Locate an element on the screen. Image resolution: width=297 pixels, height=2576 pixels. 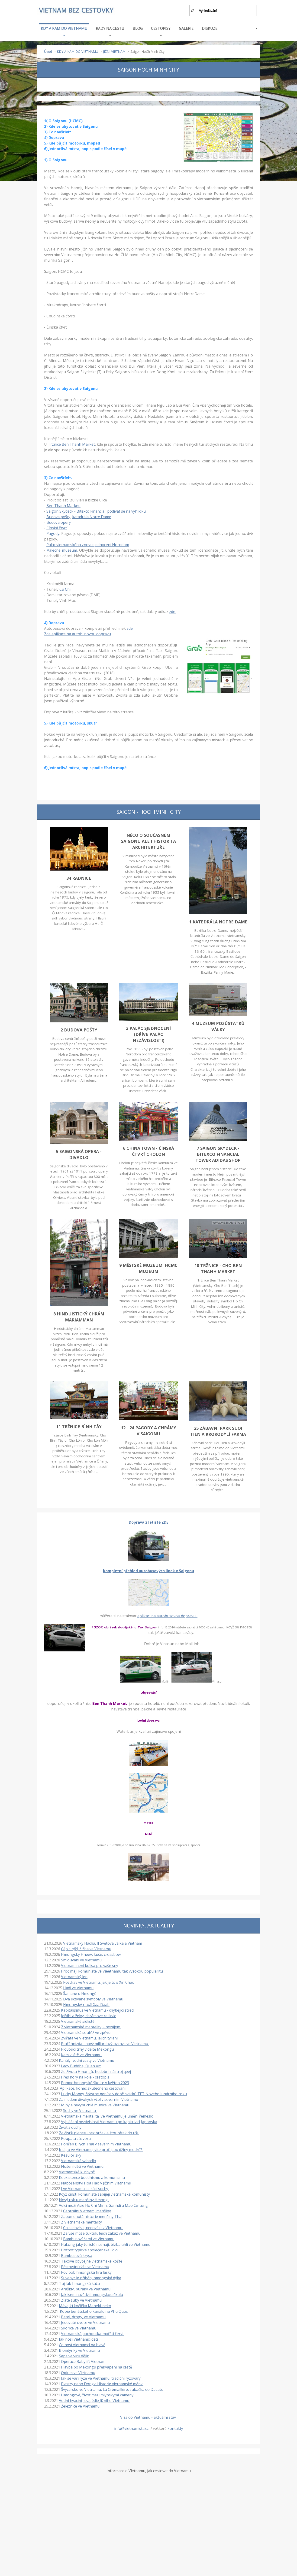
GALERIE is located at coordinates (186, 27).